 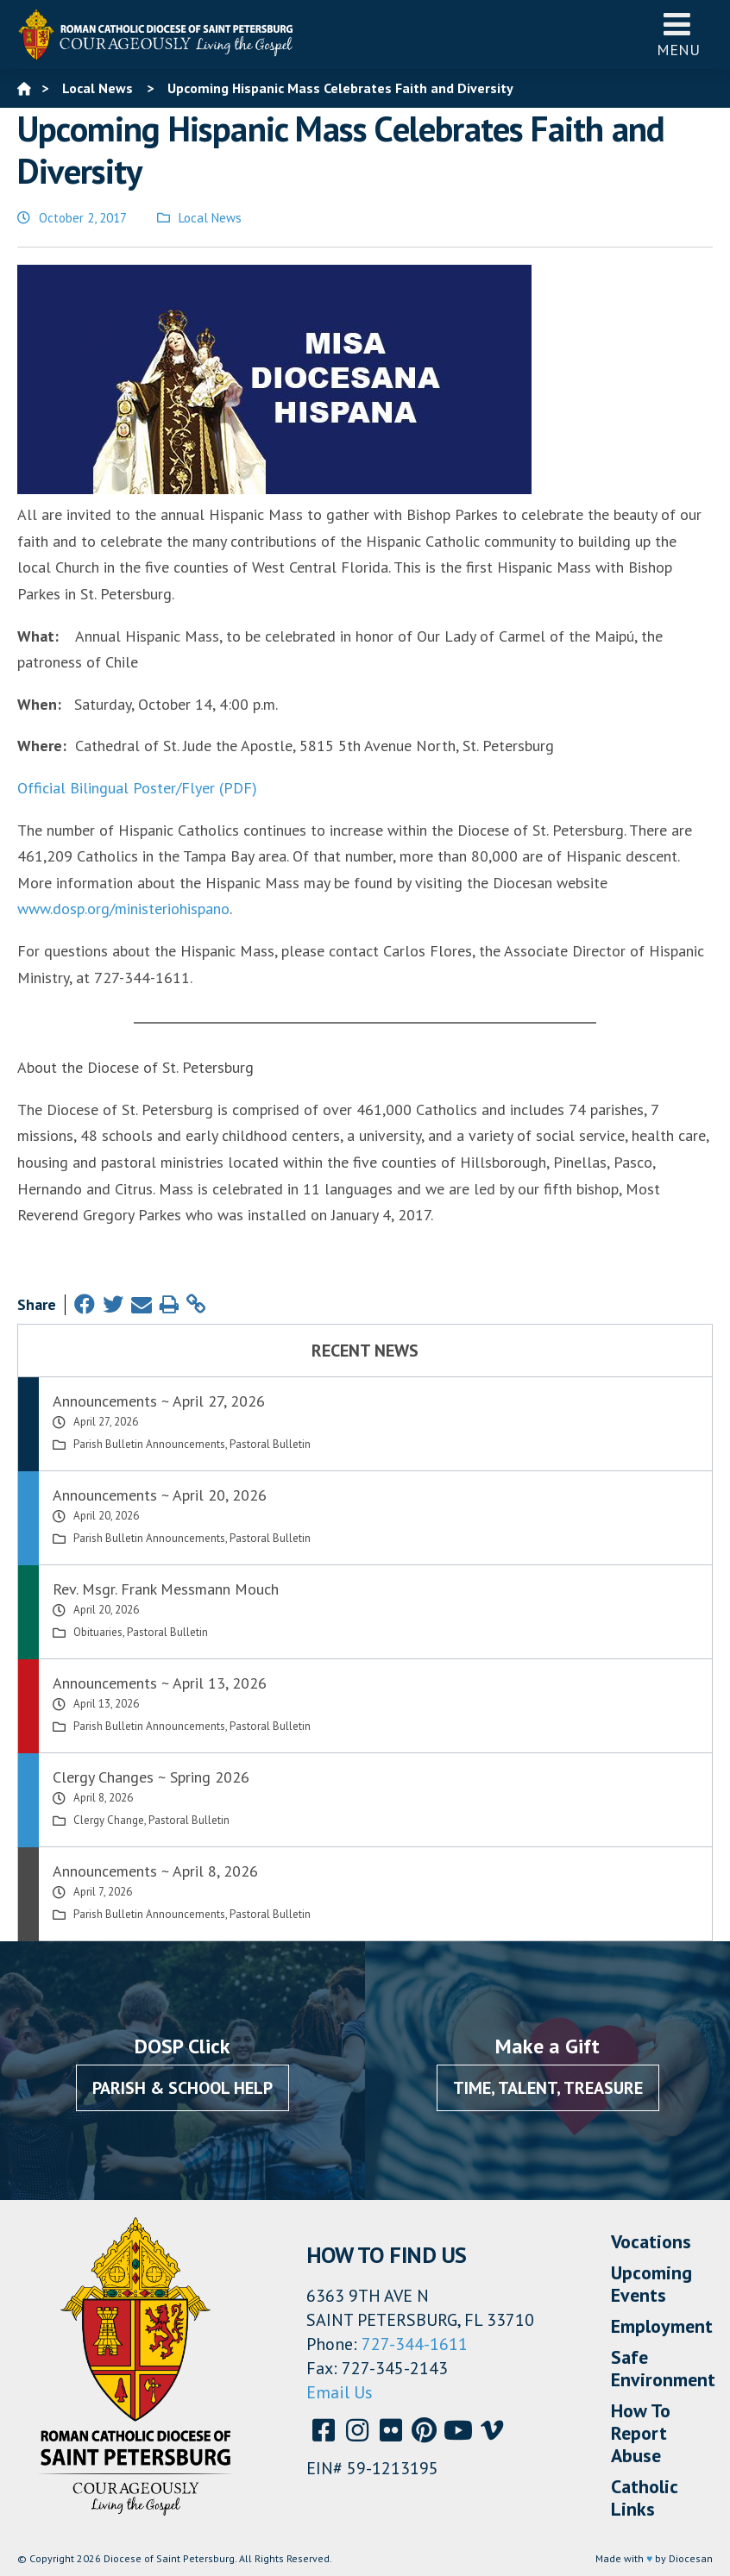 What do you see at coordinates (210, 218) in the screenshot?
I see `Local News` at bounding box center [210, 218].